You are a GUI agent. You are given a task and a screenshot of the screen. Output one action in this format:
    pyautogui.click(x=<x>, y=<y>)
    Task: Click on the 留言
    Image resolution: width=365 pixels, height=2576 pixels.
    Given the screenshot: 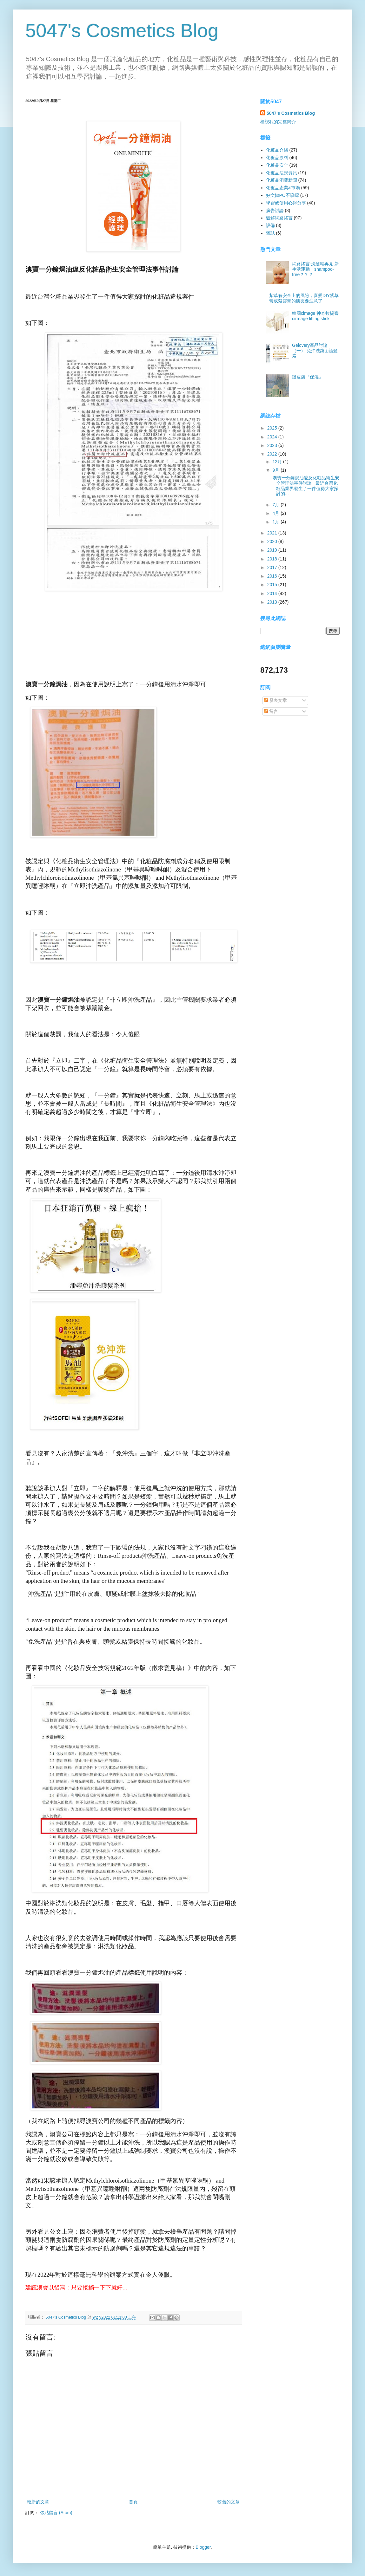 What is the action you would take?
    pyautogui.click(x=271, y=711)
    